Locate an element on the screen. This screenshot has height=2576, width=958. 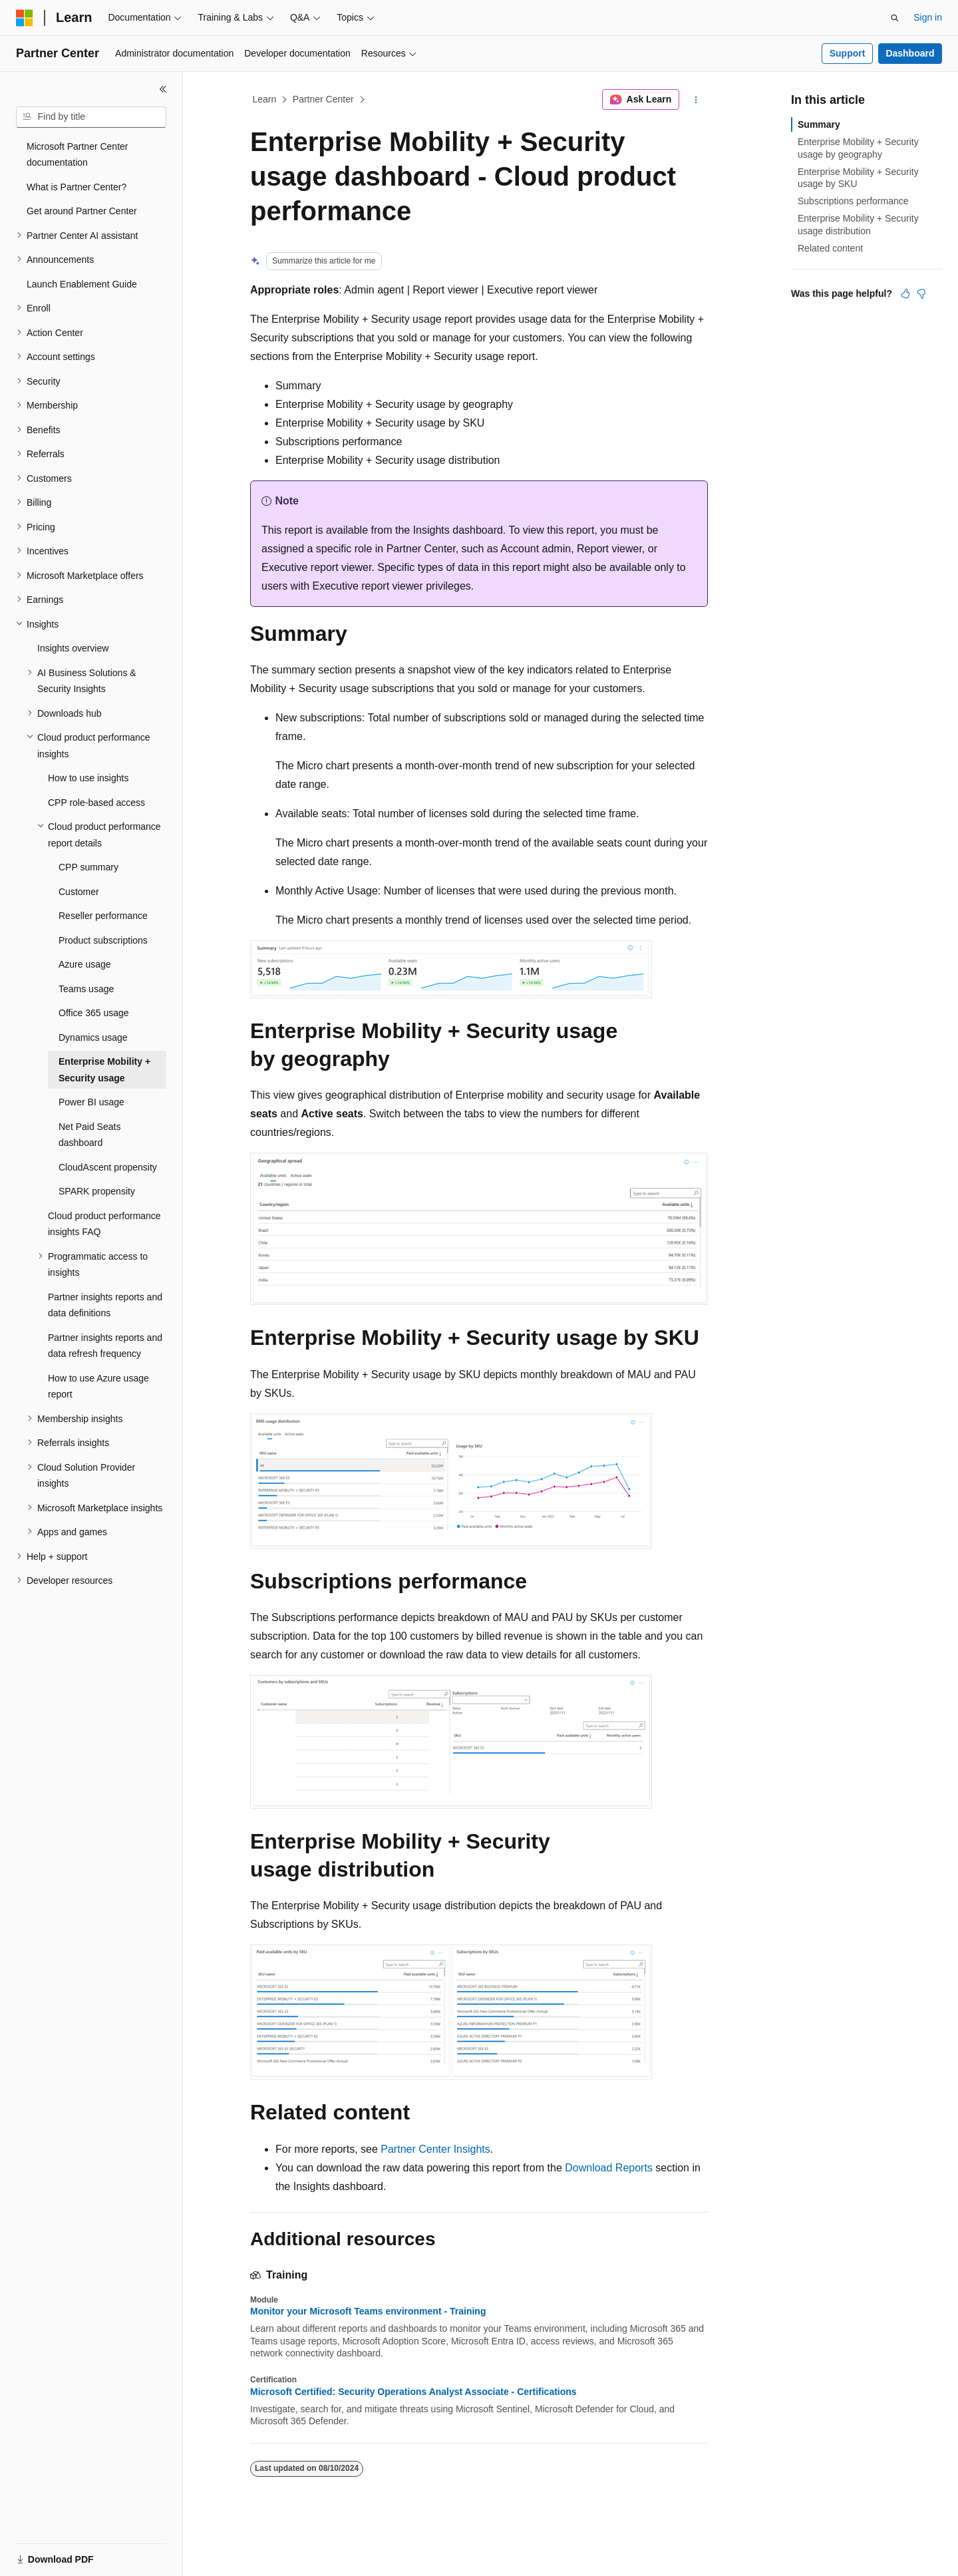
CPP role-based access [treeitem] is located at coordinates (96, 802).